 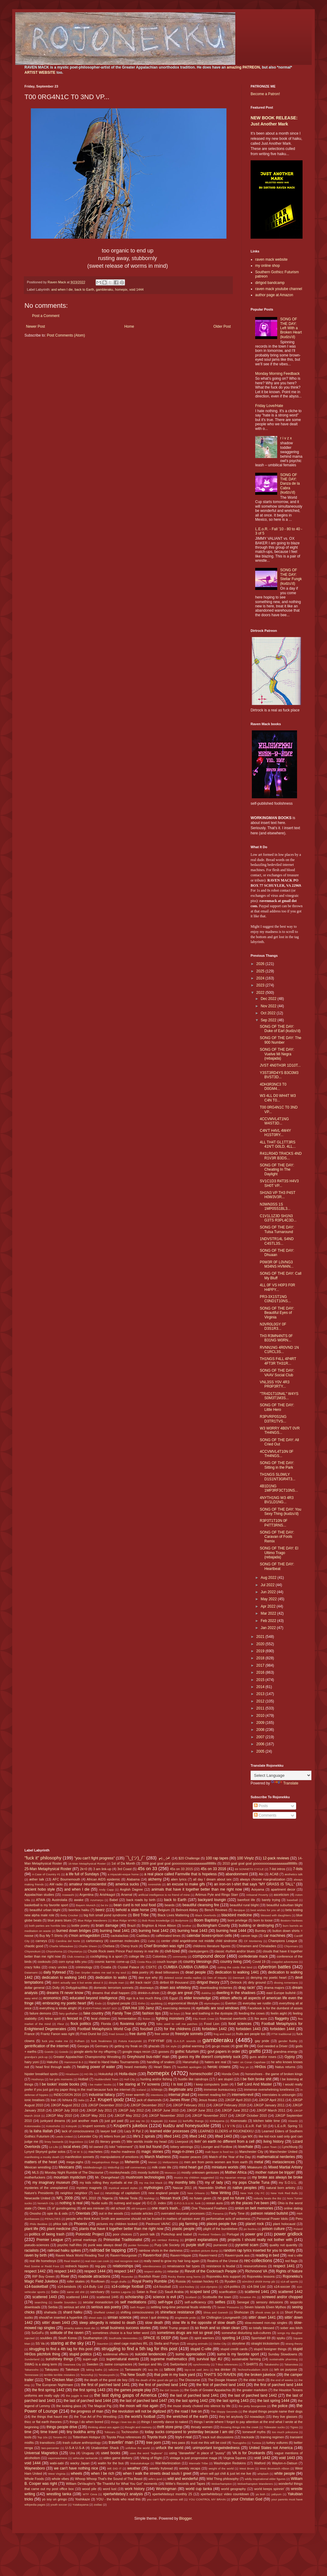 What do you see at coordinates (242, 2046) in the screenshot?
I see `goat life` at bounding box center [242, 2046].